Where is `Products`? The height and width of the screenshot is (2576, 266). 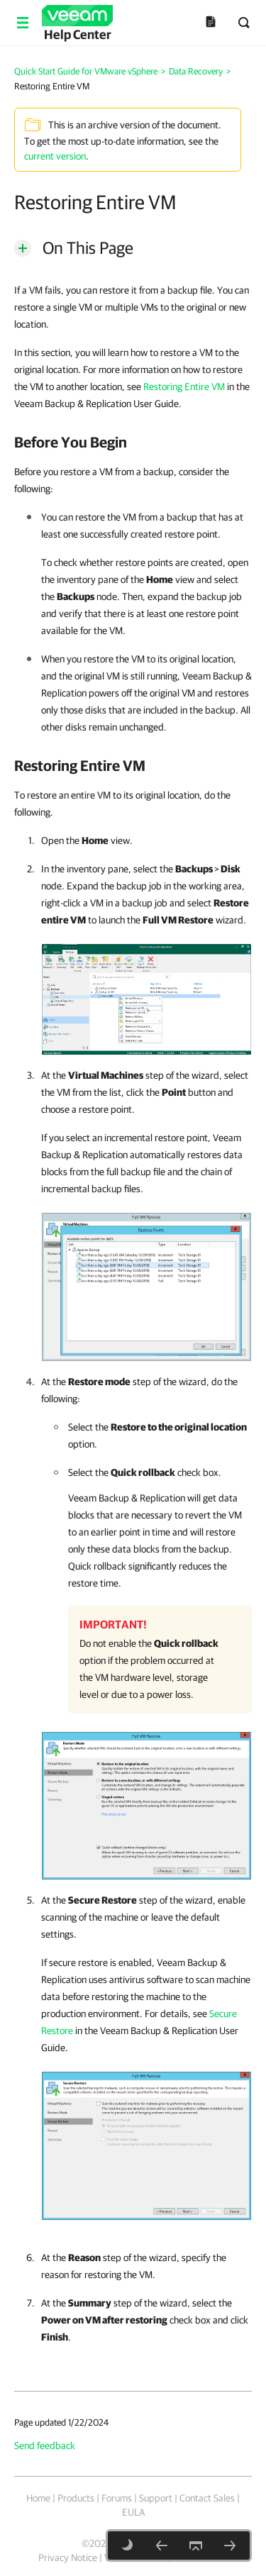
Products is located at coordinates (75, 2498).